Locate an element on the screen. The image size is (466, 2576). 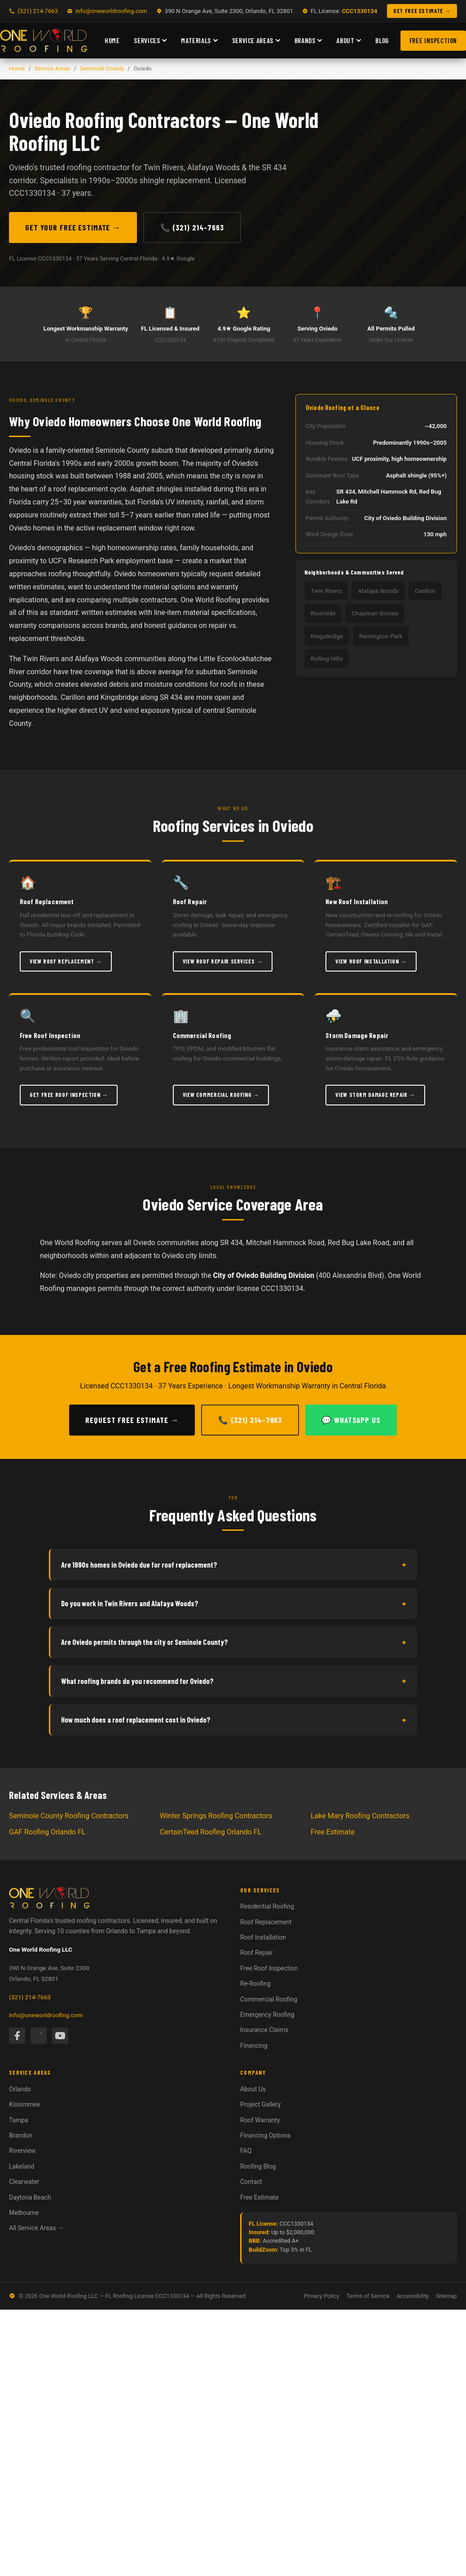
Emergency Roofing is located at coordinates (267, 2014).